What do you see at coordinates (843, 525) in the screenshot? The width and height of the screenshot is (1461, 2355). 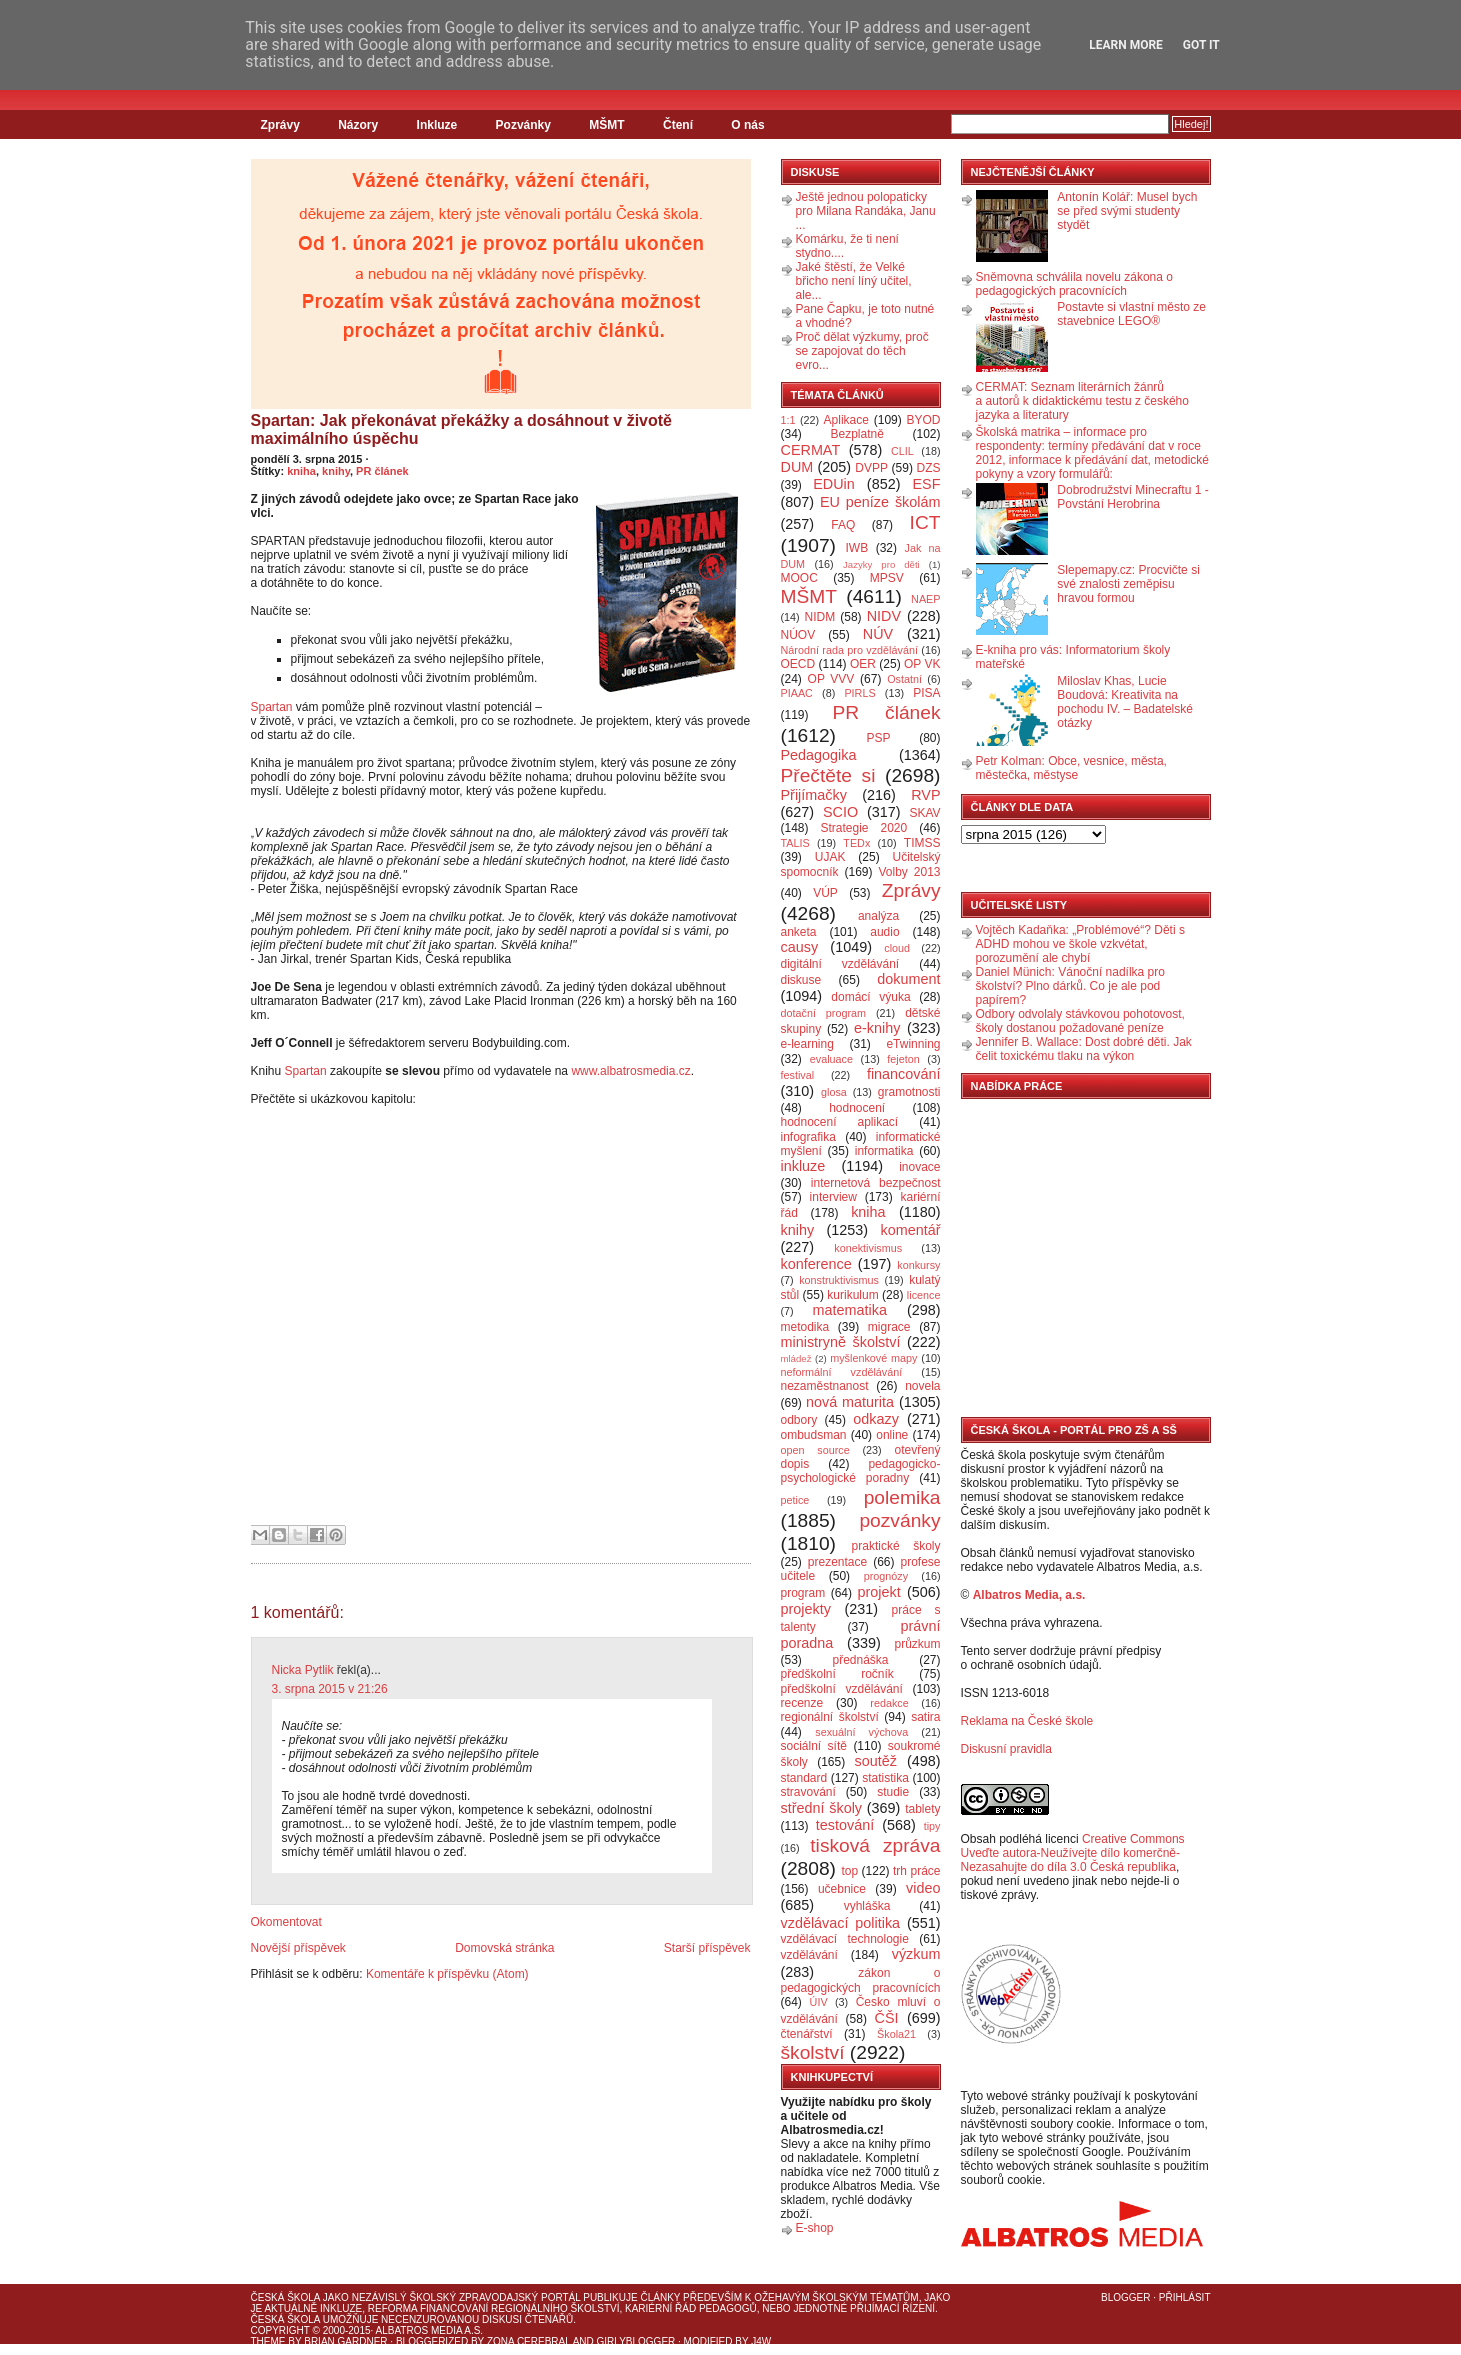 I see `FAQ` at bounding box center [843, 525].